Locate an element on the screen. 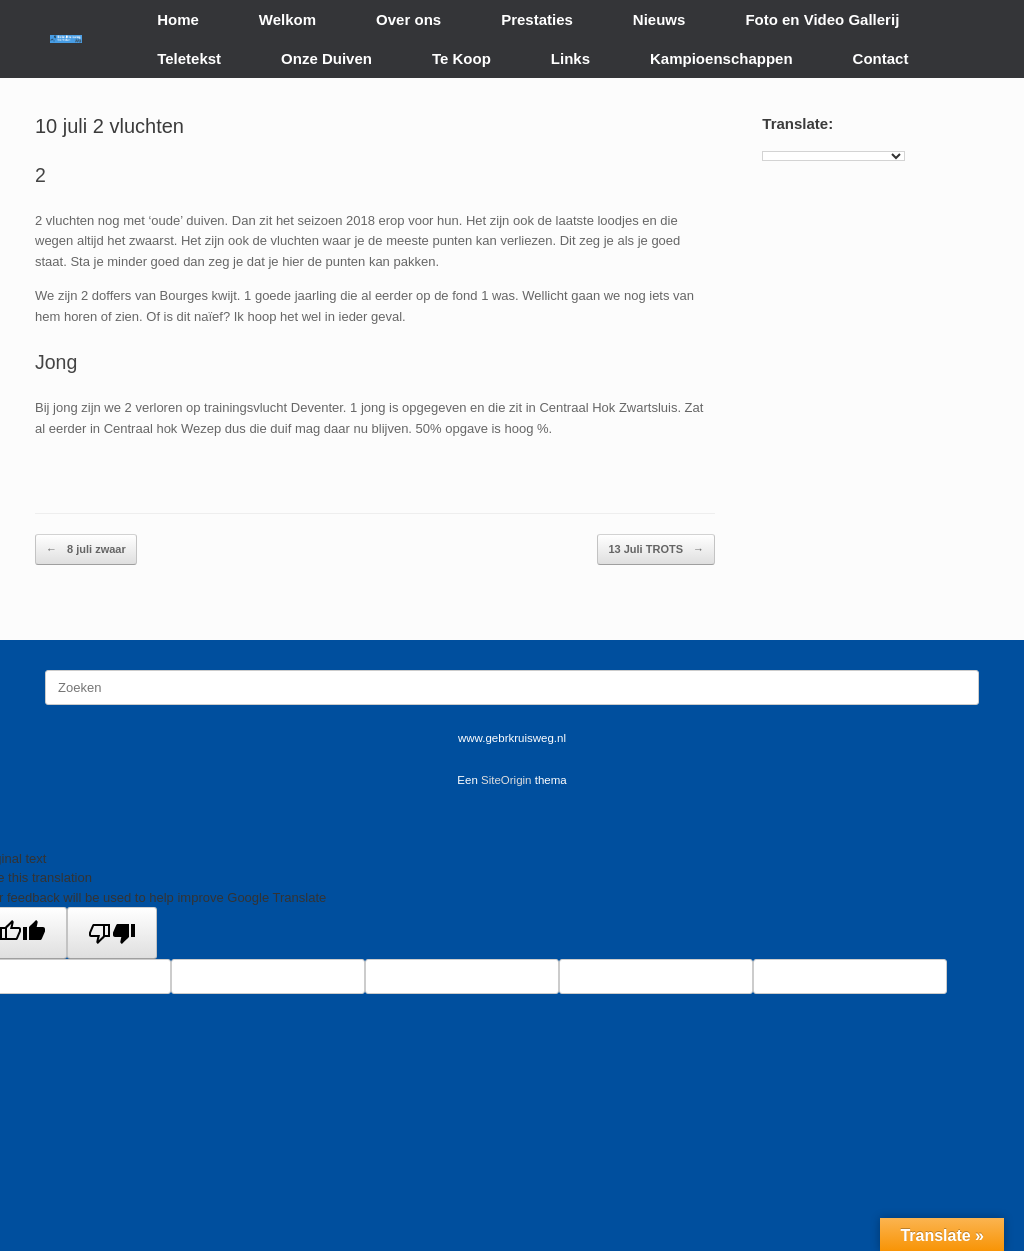 Image resolution: width=1024 pixels, height=1251 pixels. Welkom is located at coordinates (287, 19).